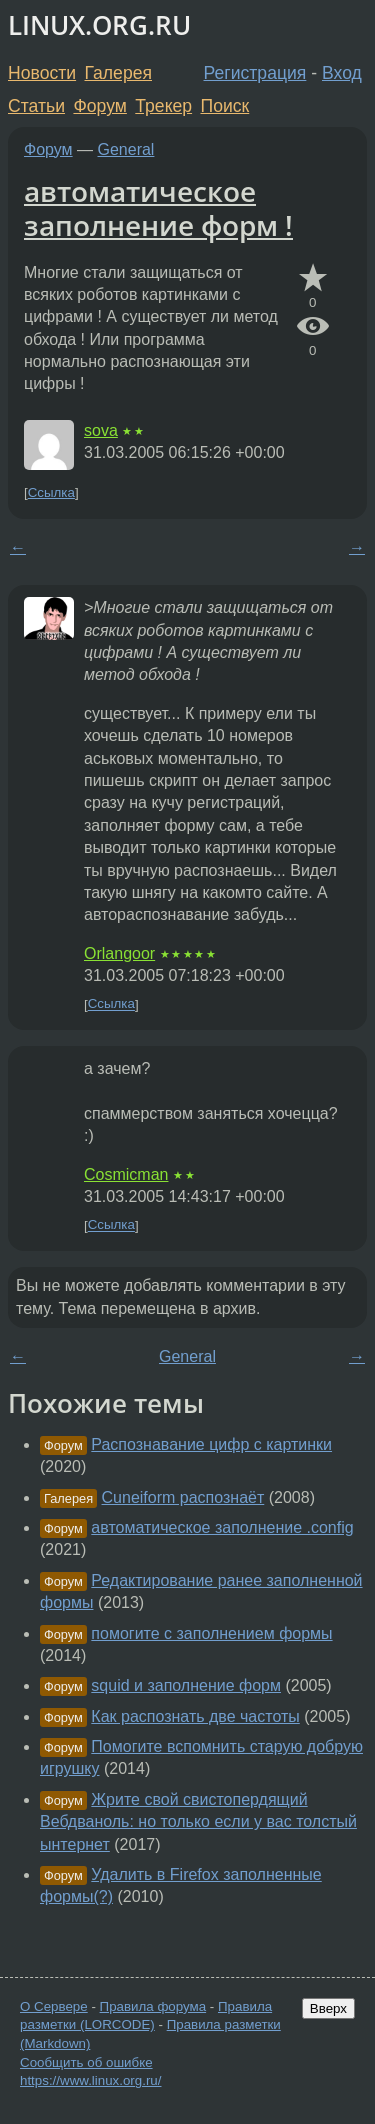 The width and height of the screenshot is (375, 2124). I want to click on https://www.linux.org.ru/, so click(90, 2080).